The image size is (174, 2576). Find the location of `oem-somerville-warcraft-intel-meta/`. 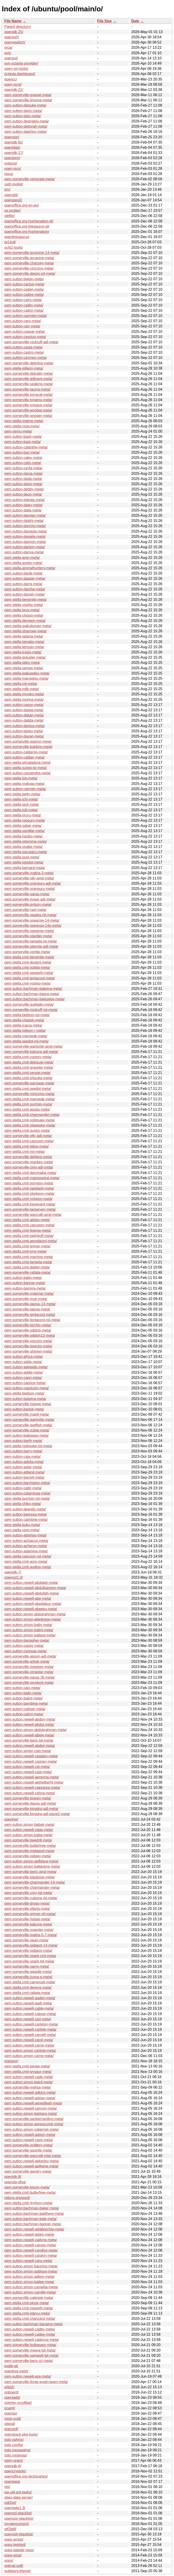

oem-somerville-warcraft-intel-meta/ is located at coordinates (32, 2156).